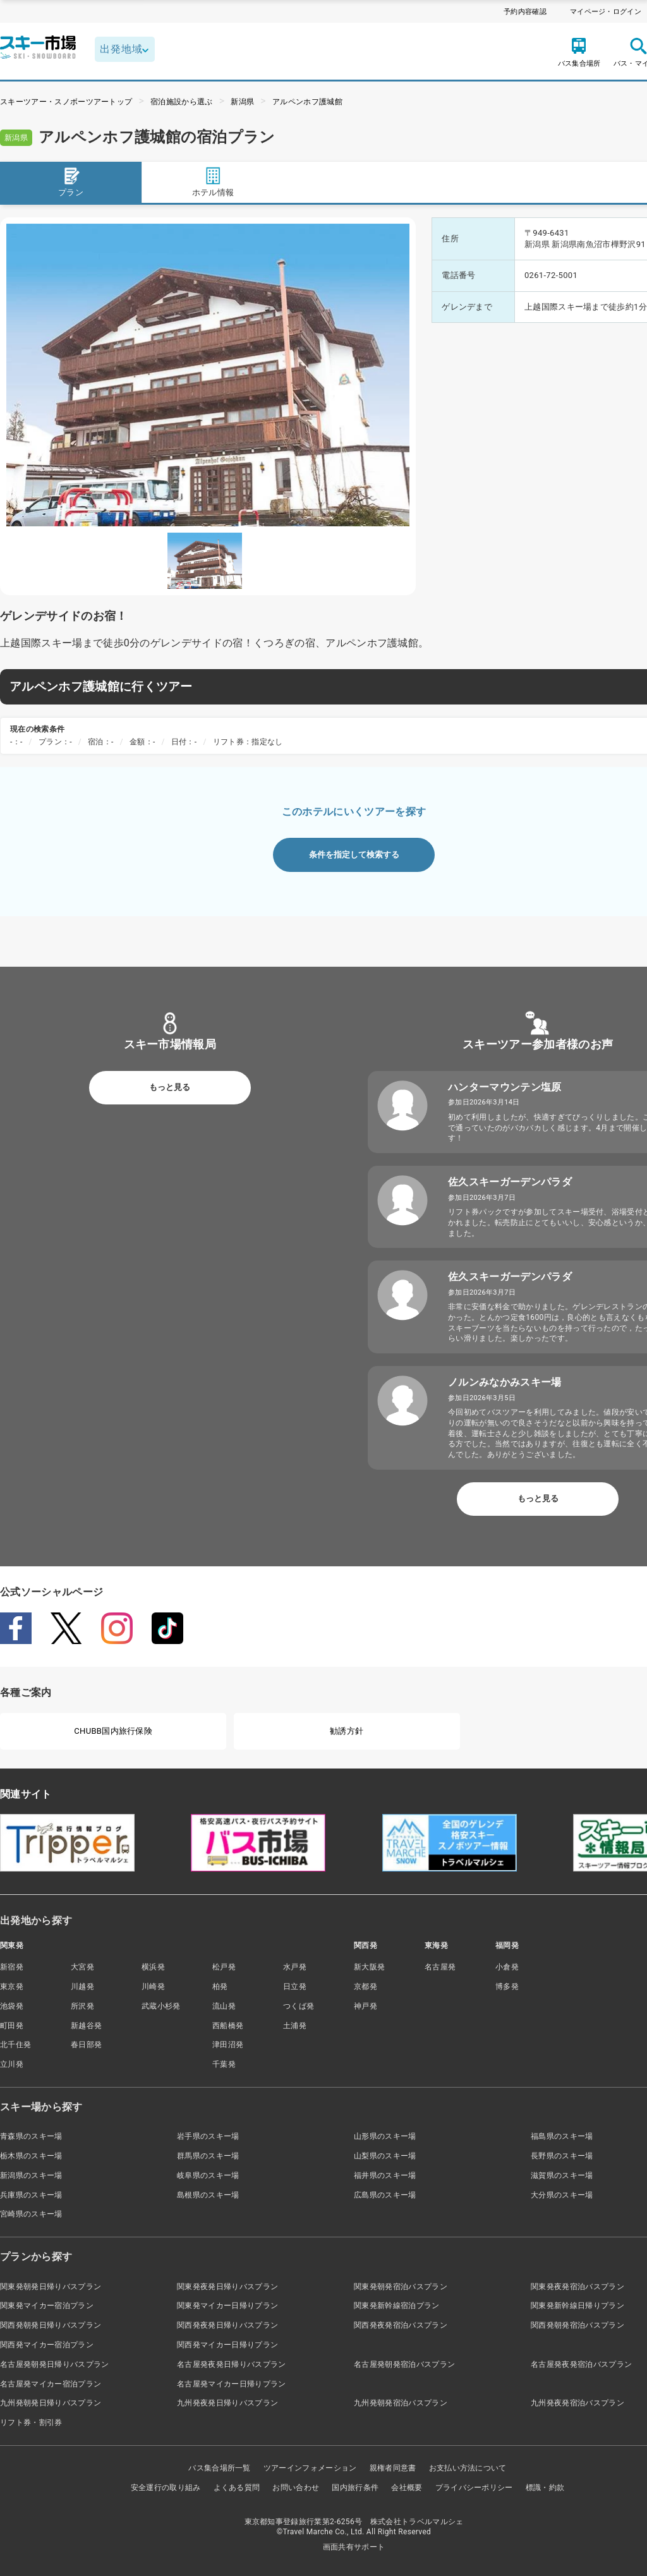 The width and height of the screenshot is (647, 2576). Describe the element at coordinates (31, 2136) in the screenshot. I see `青森県のスキー場` at that location.